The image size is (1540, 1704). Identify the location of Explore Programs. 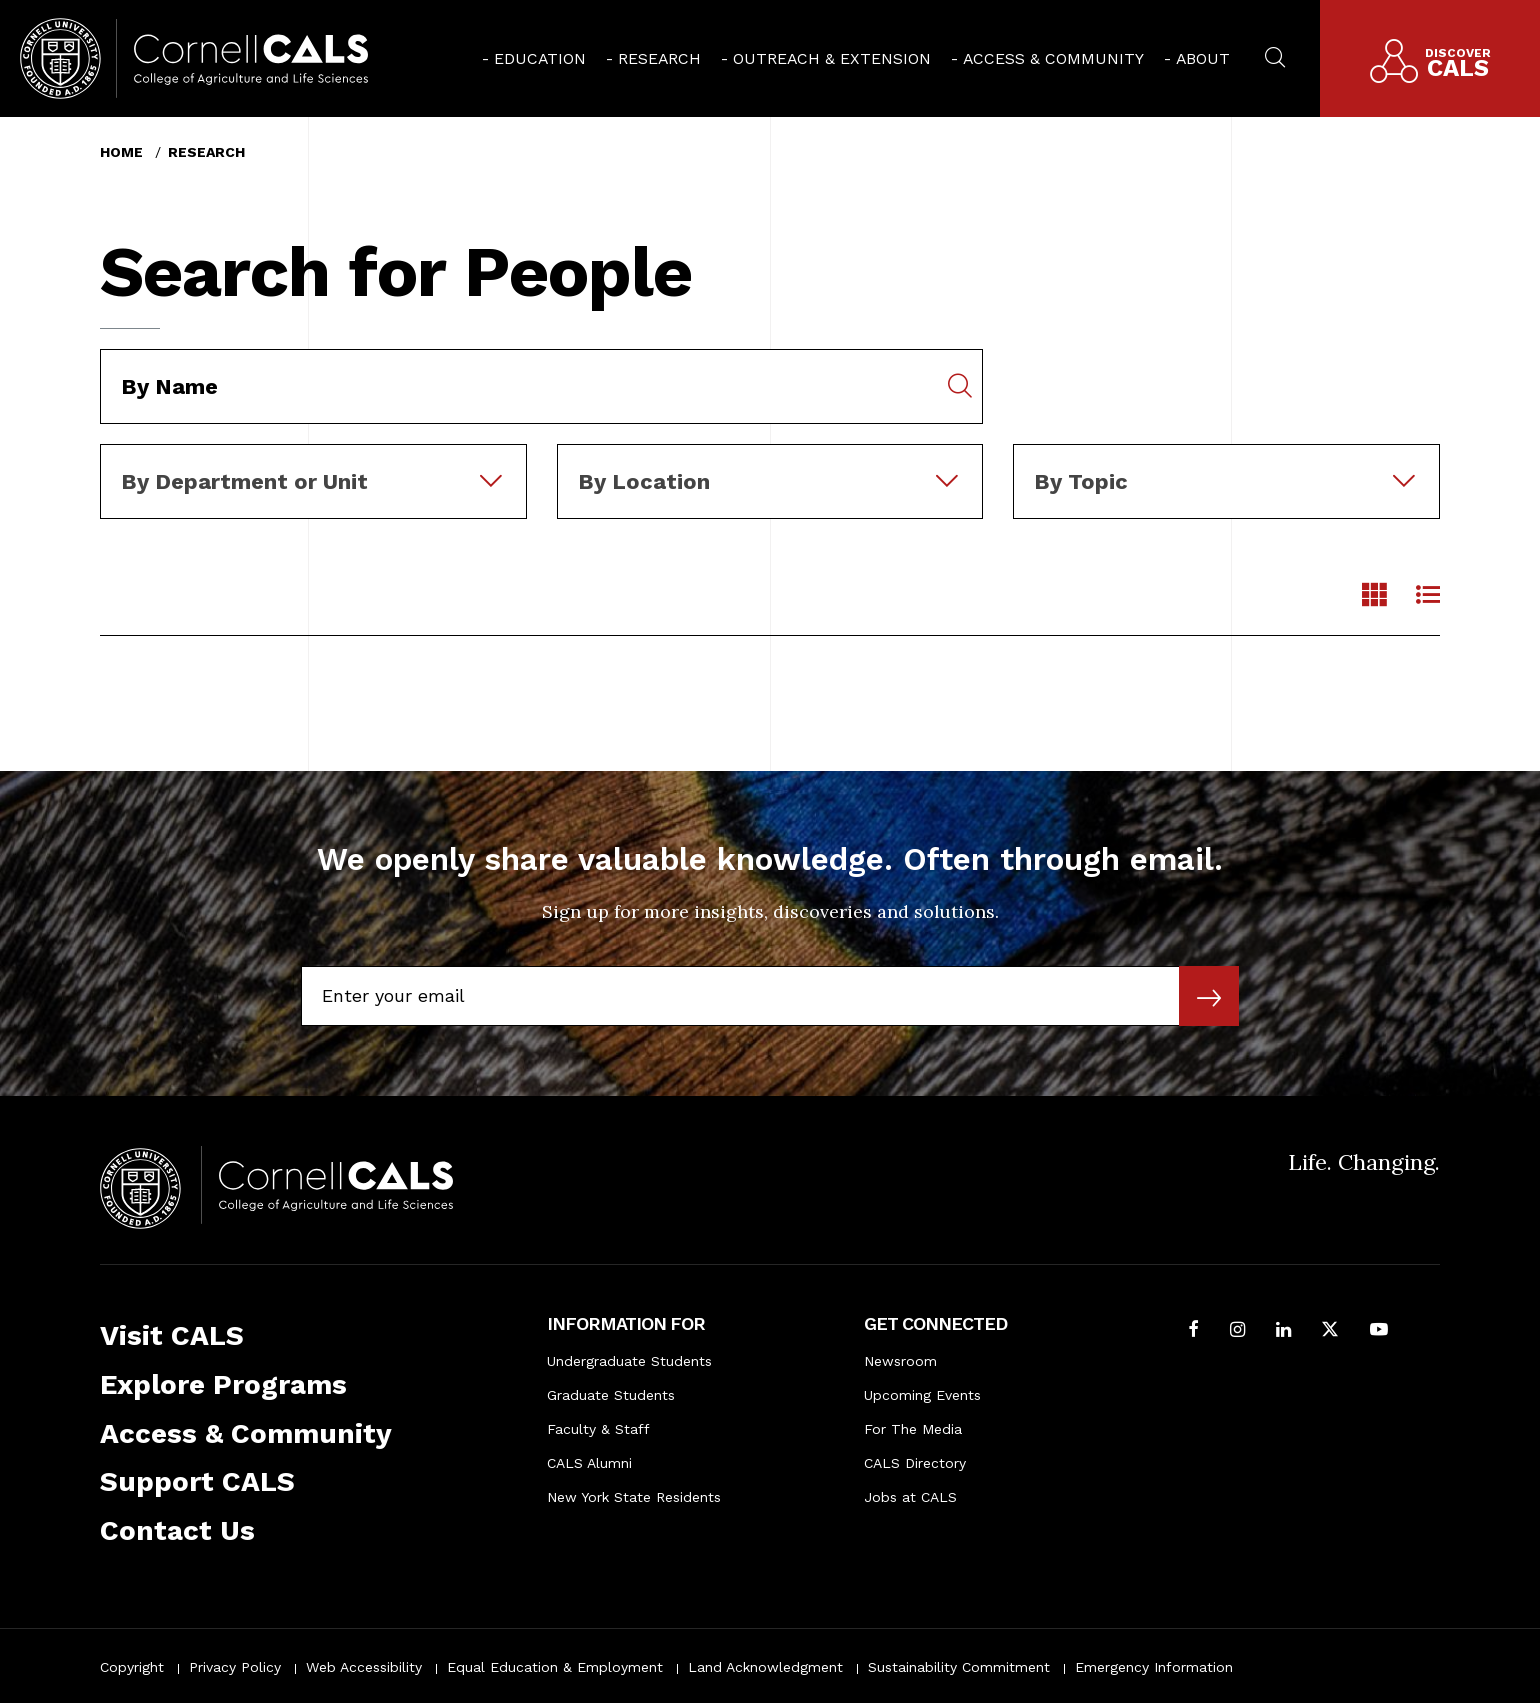
(223, 1384).